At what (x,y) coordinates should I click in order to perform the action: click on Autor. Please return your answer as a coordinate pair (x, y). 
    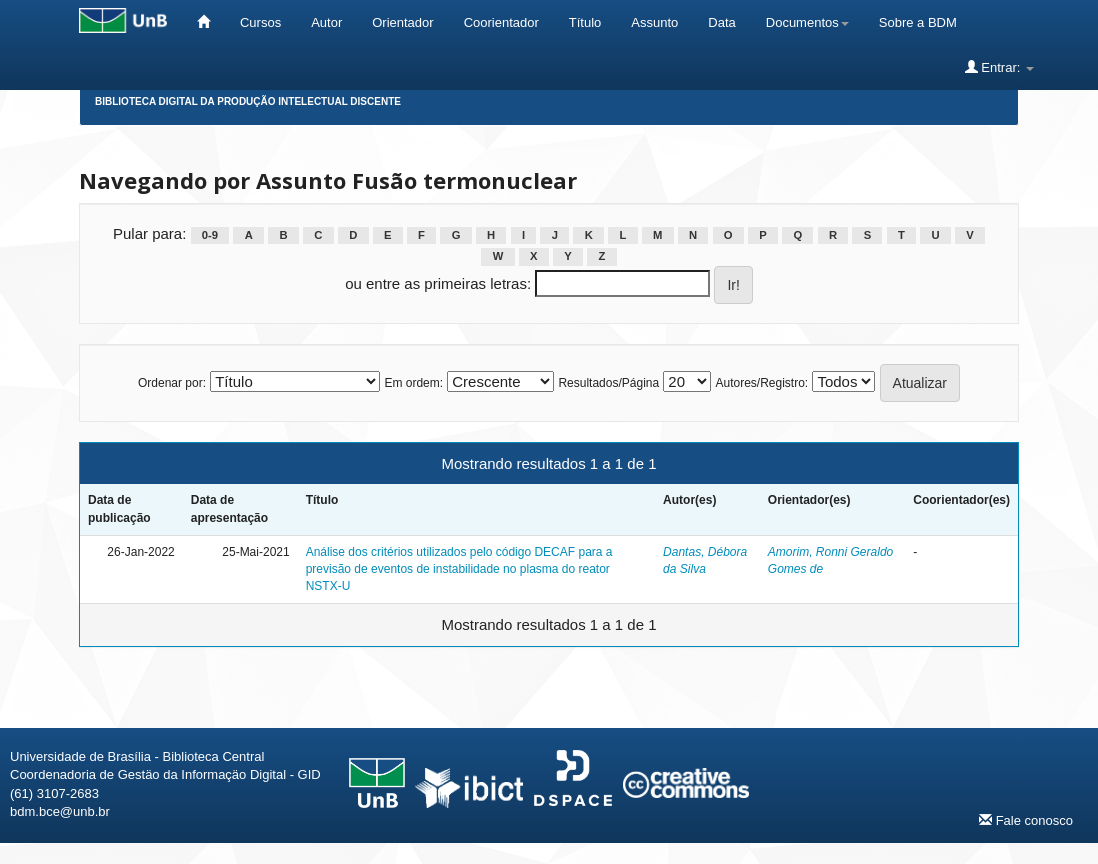
    Looking at the image, I should click on (326, 22).